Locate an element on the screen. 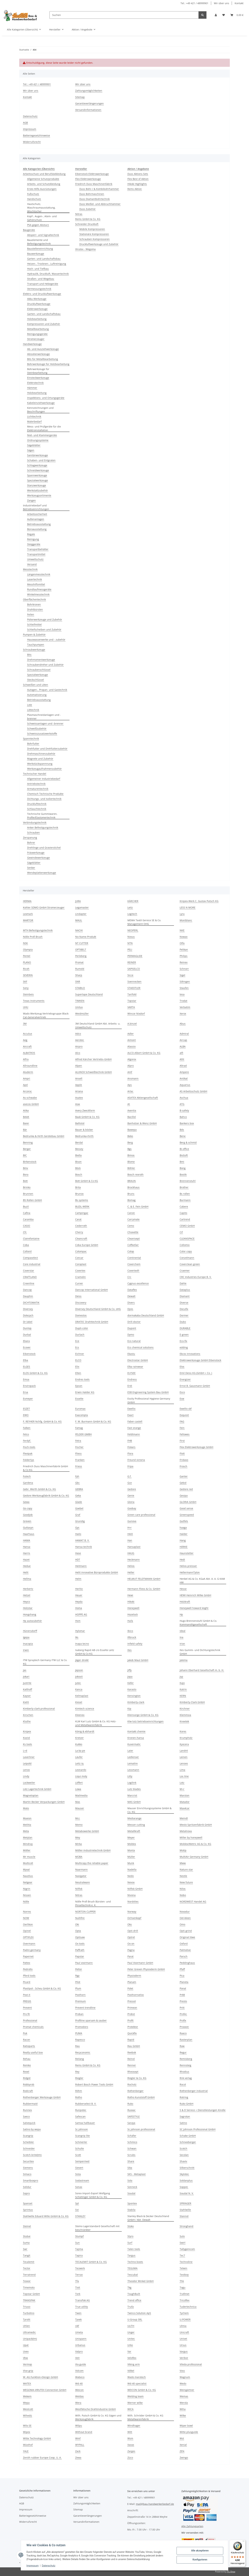 Image resolution: width=249 pixels, height=2576 pixels. Chemisch Technische Produkte is located at coordinates (45, 793).